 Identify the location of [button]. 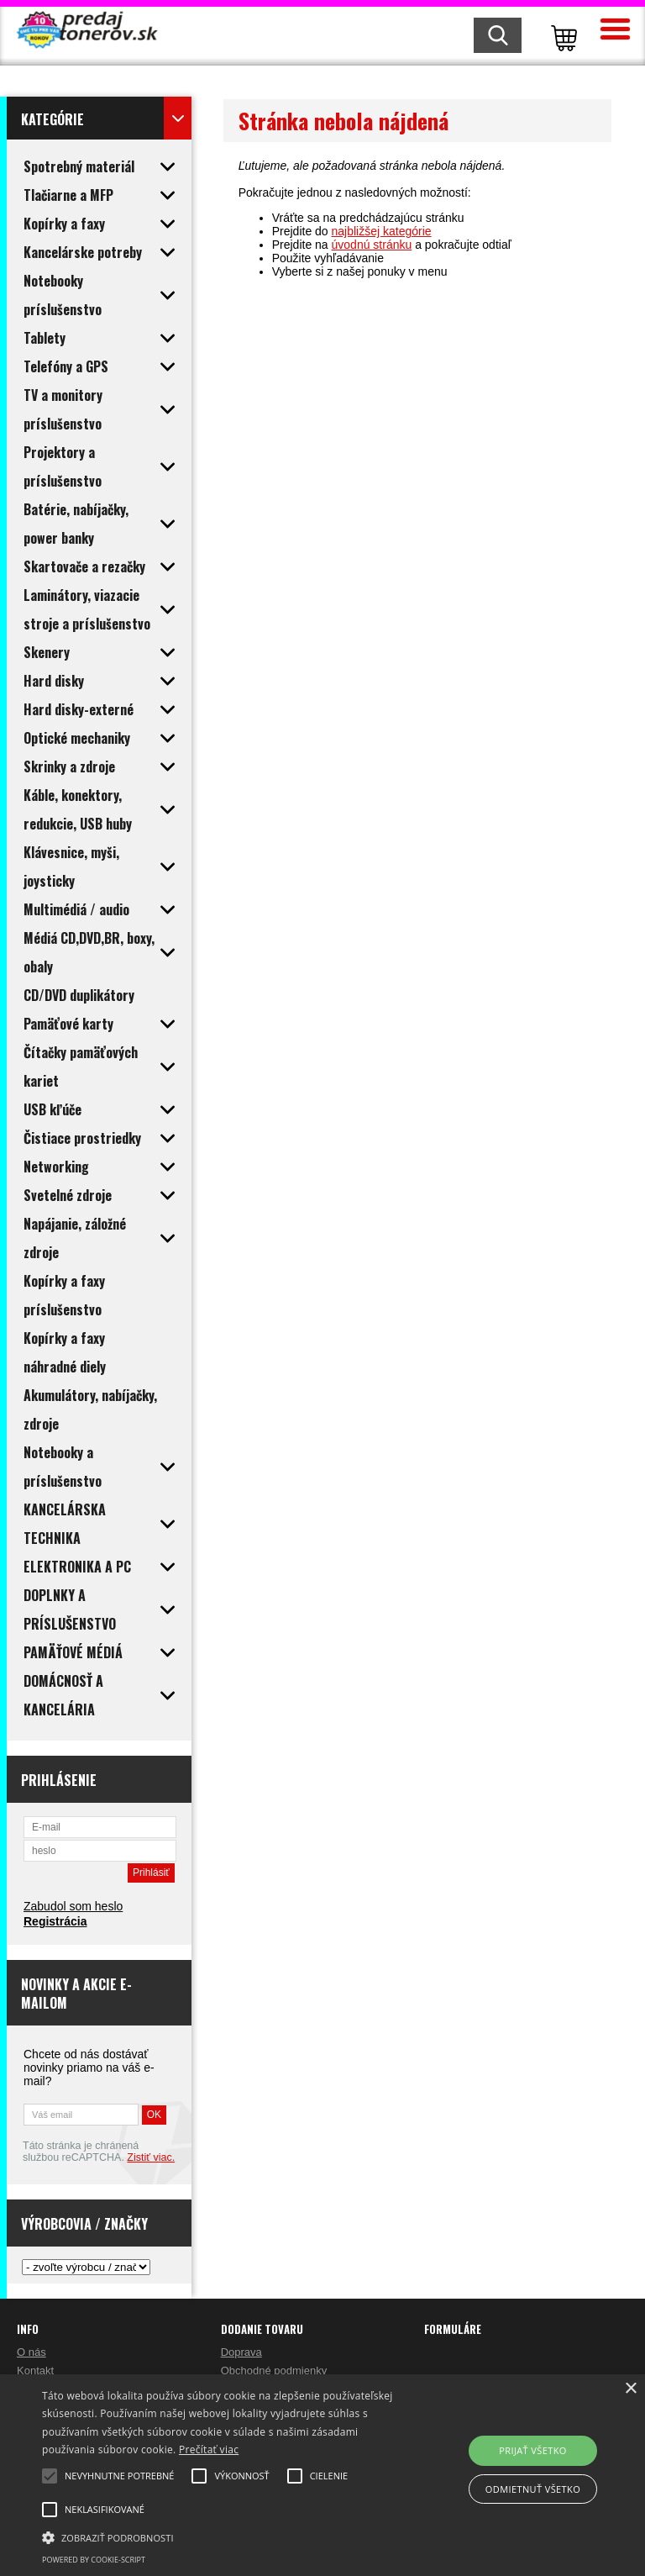
(224, 2536).